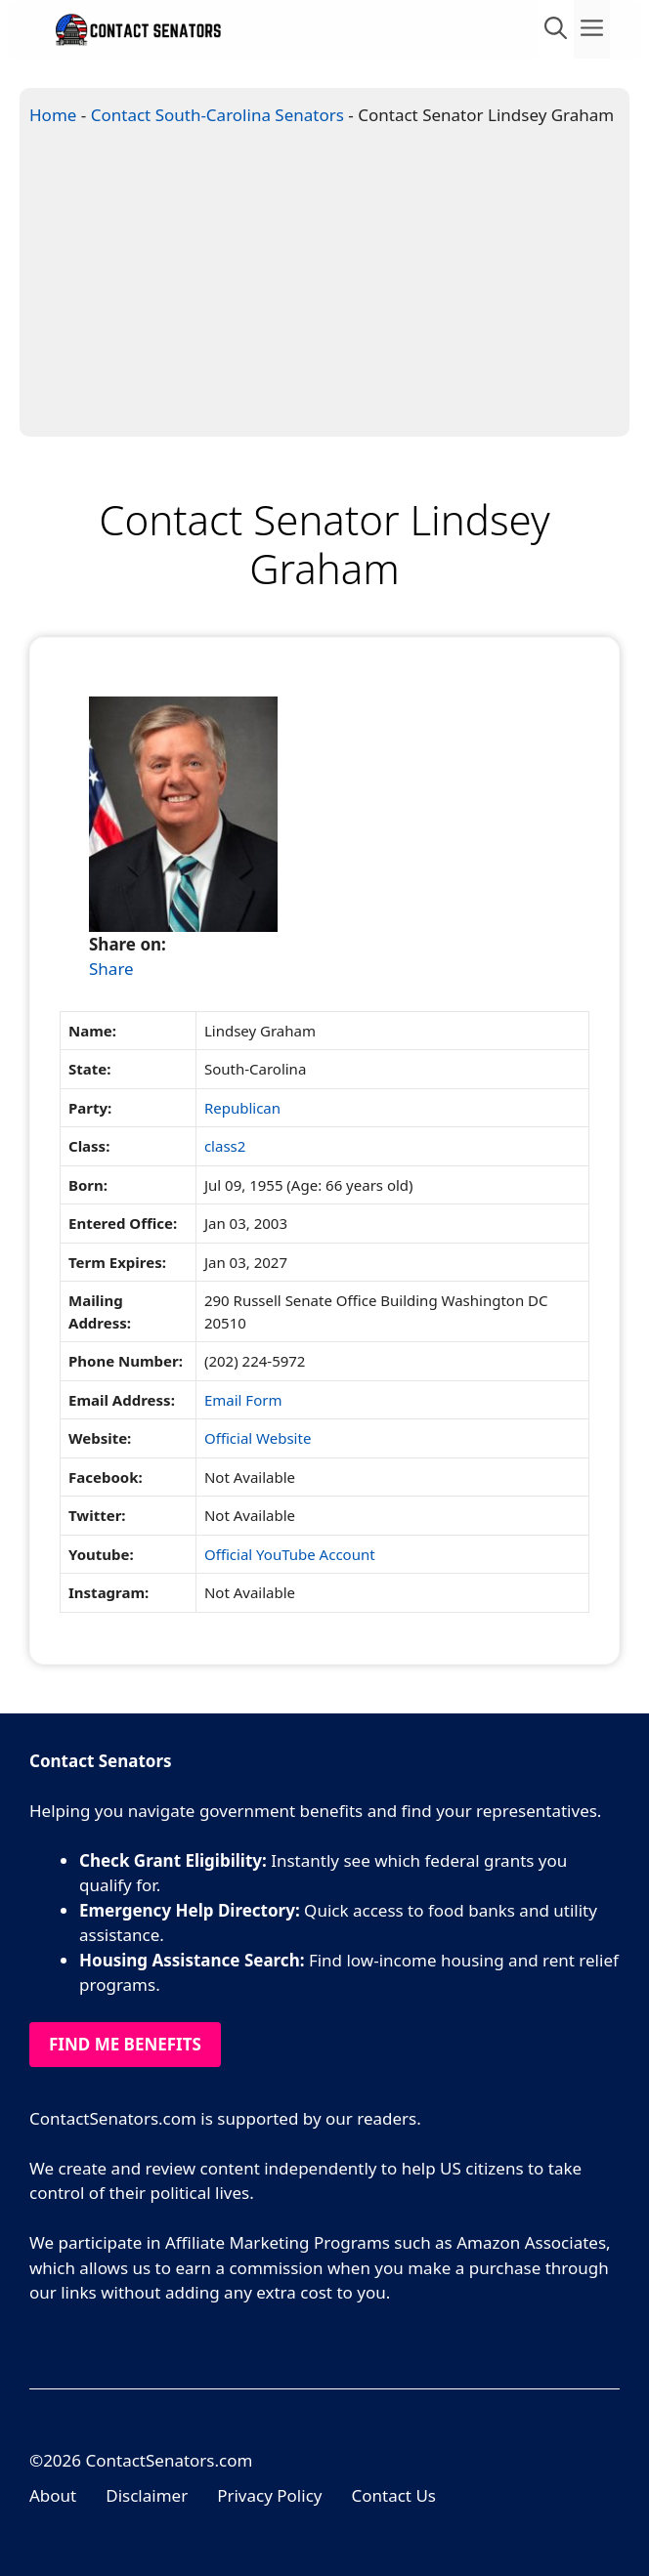  I want to click on Official Website, so click(257, 1438).